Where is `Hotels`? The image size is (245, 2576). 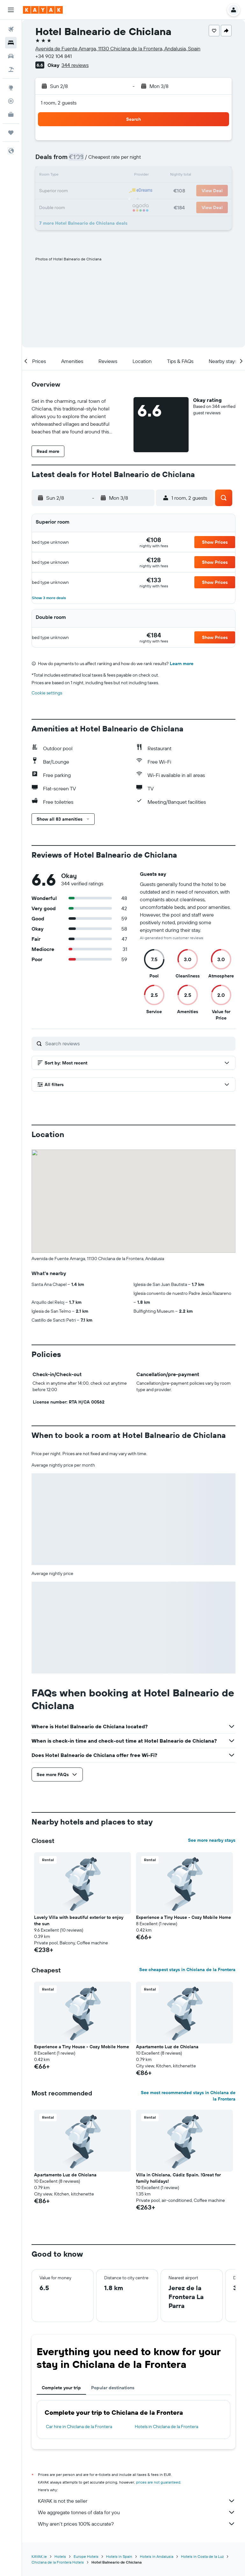
Hotels is located at coordinates (60, 2556).